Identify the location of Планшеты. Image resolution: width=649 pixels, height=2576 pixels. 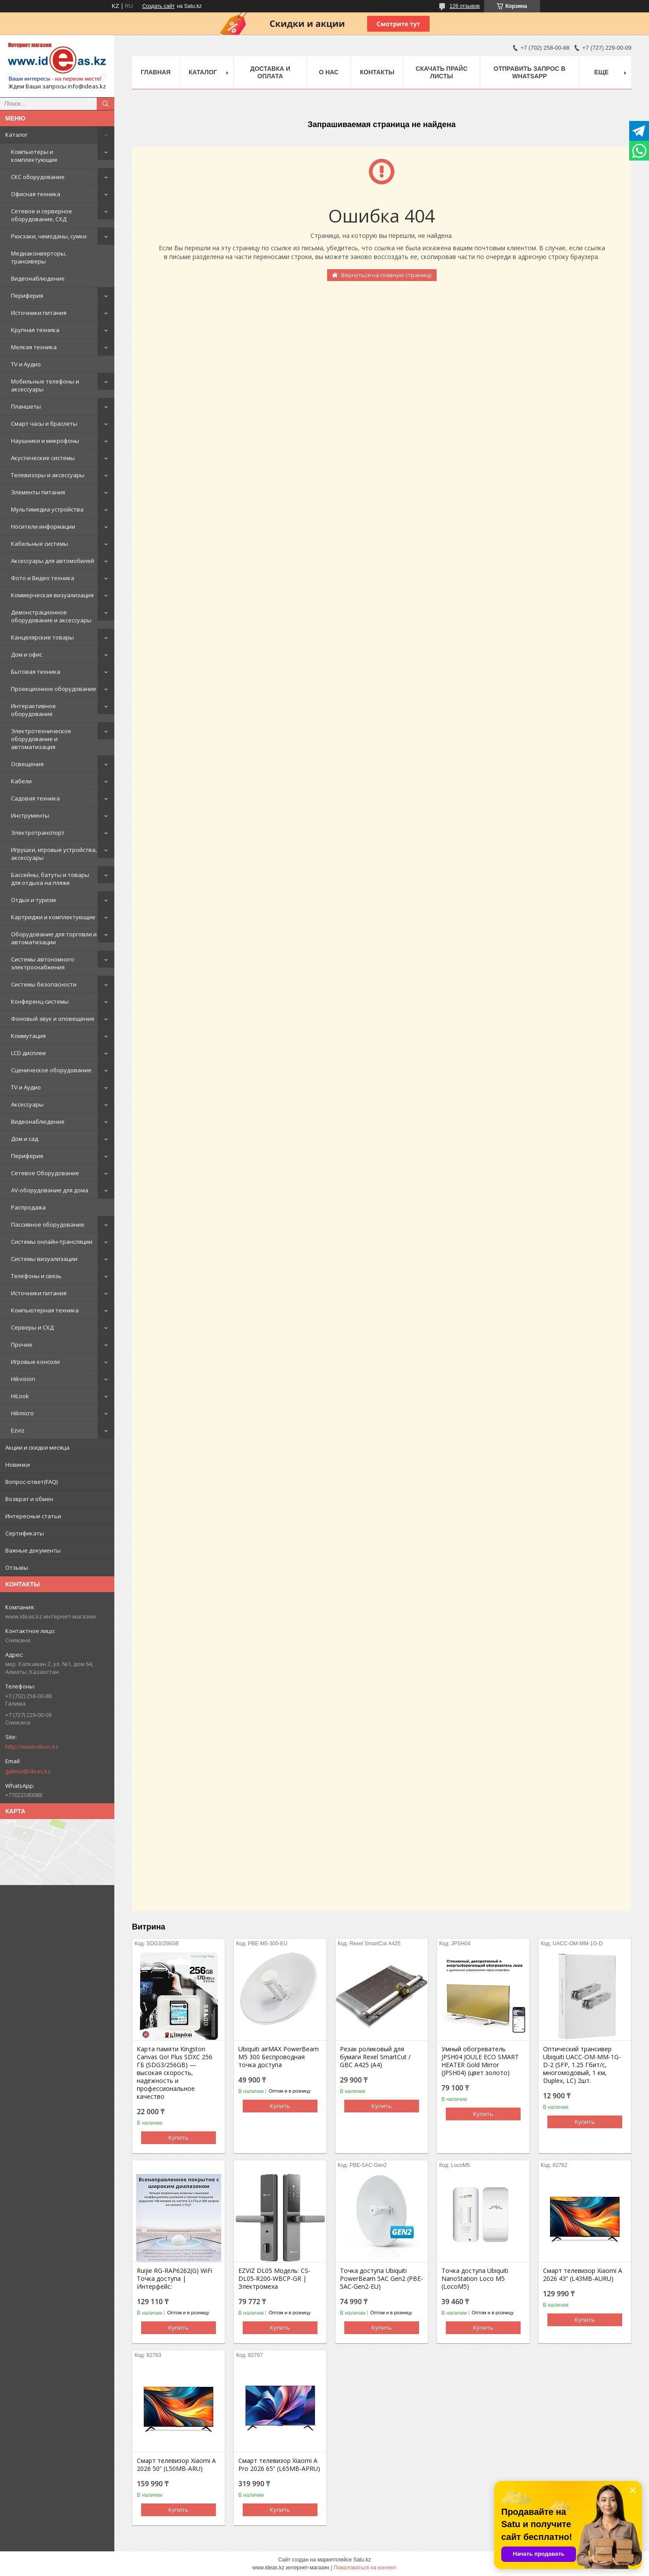
(26, 406).